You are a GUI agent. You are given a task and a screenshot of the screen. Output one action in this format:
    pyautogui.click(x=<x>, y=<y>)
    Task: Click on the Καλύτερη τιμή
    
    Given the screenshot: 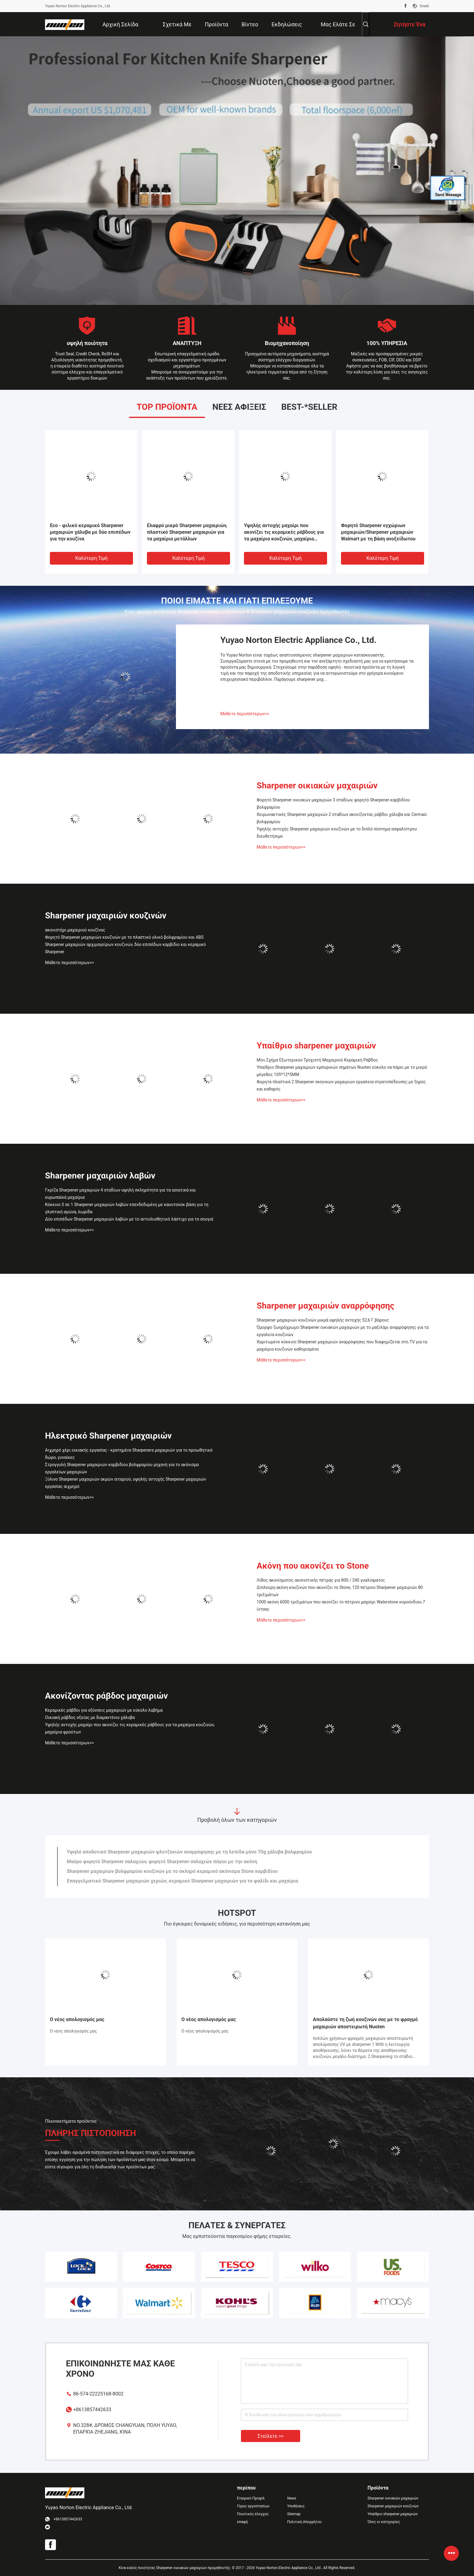 What is the action you would take?
    pyautogui.click(x=91, y=558)
    